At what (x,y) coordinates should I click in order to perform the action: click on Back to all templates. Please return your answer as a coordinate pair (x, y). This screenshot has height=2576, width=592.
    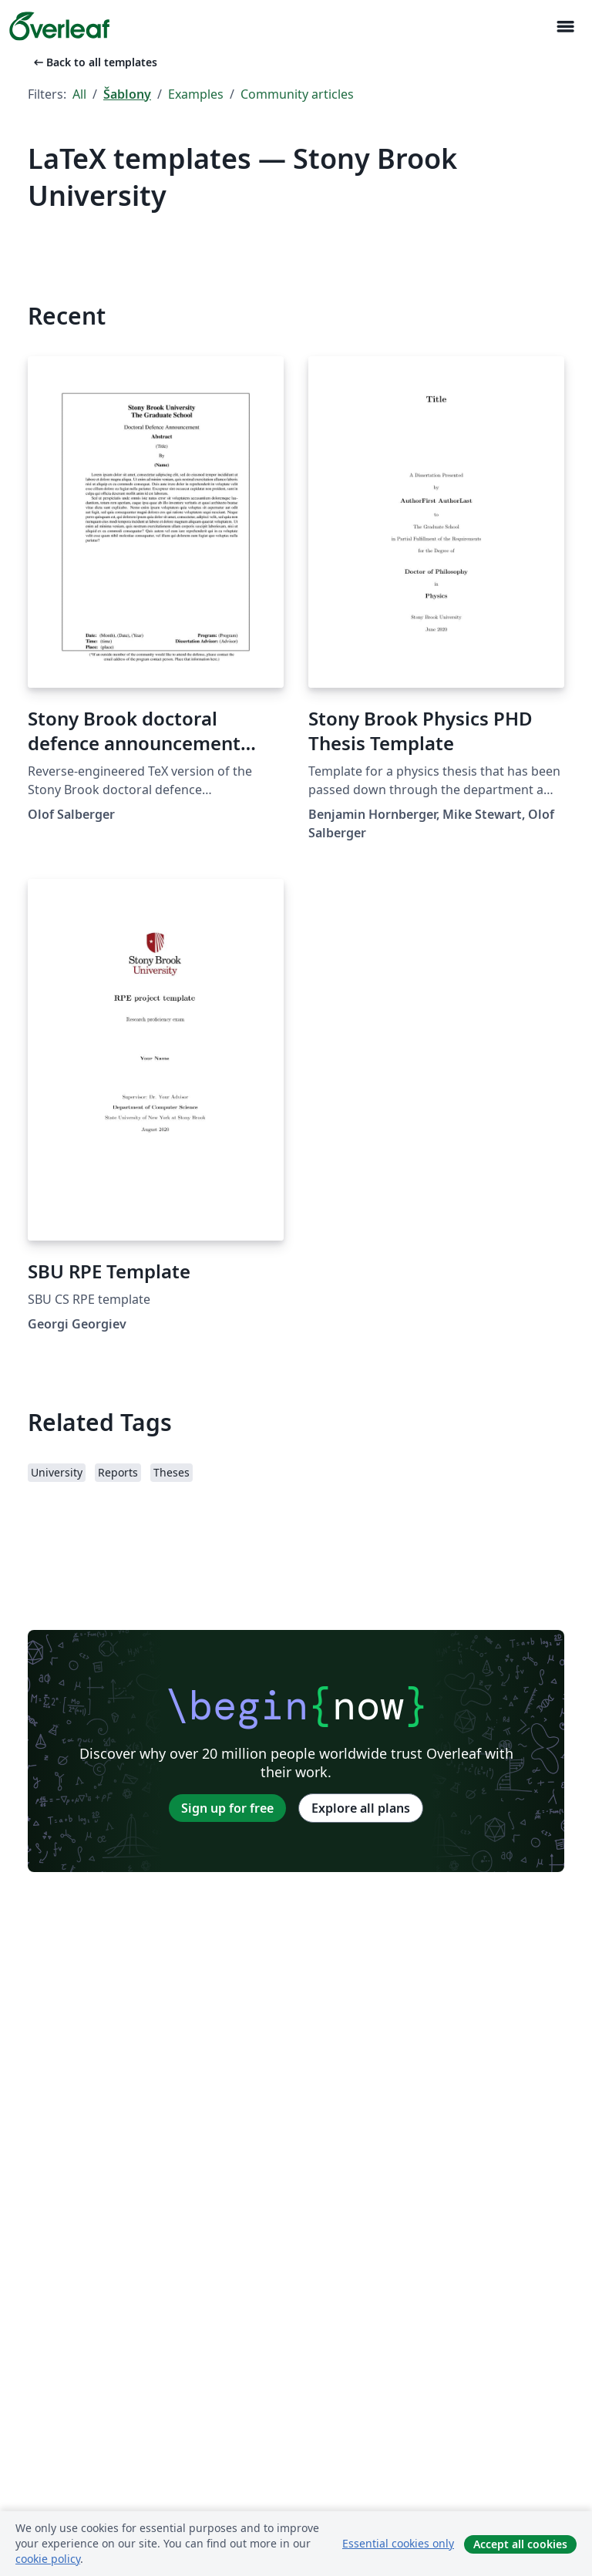
    Looking at the image, I should click on (94, 62).